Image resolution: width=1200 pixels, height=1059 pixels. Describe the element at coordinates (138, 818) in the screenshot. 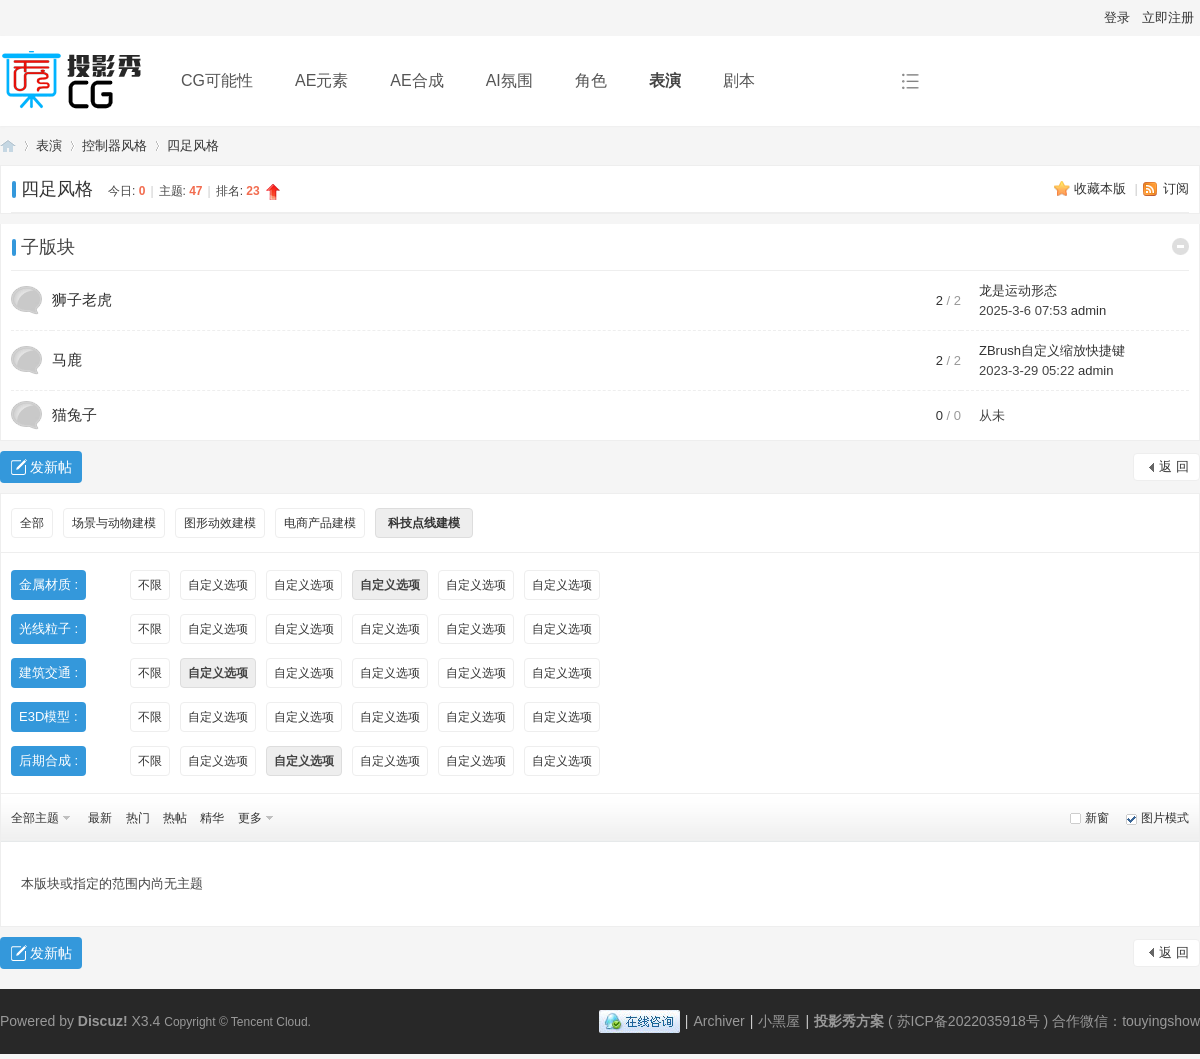

I see `热门` at that location.